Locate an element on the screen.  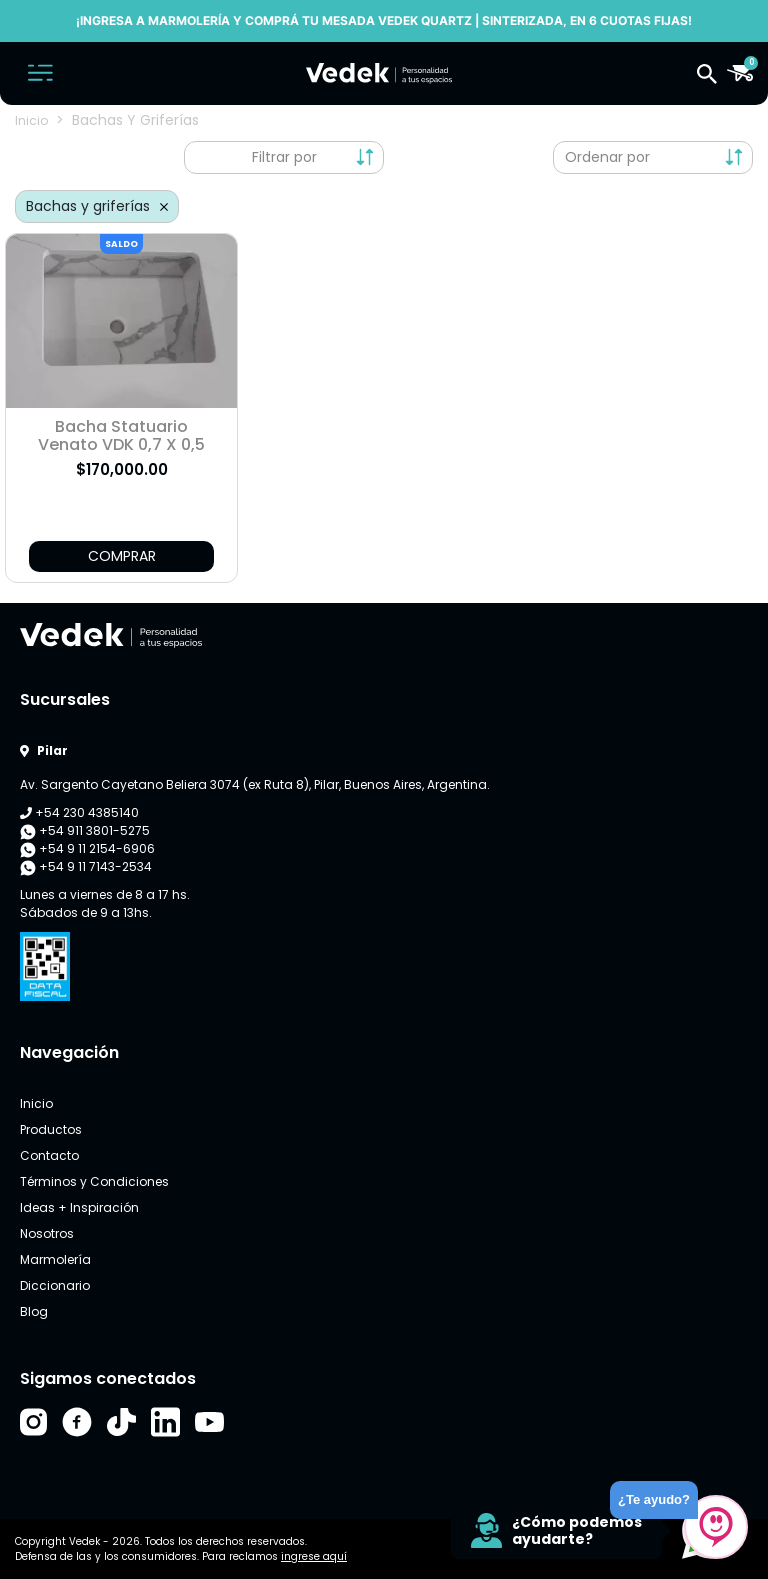
+54 911 3801-5275 is located at coordinates (85, 831).